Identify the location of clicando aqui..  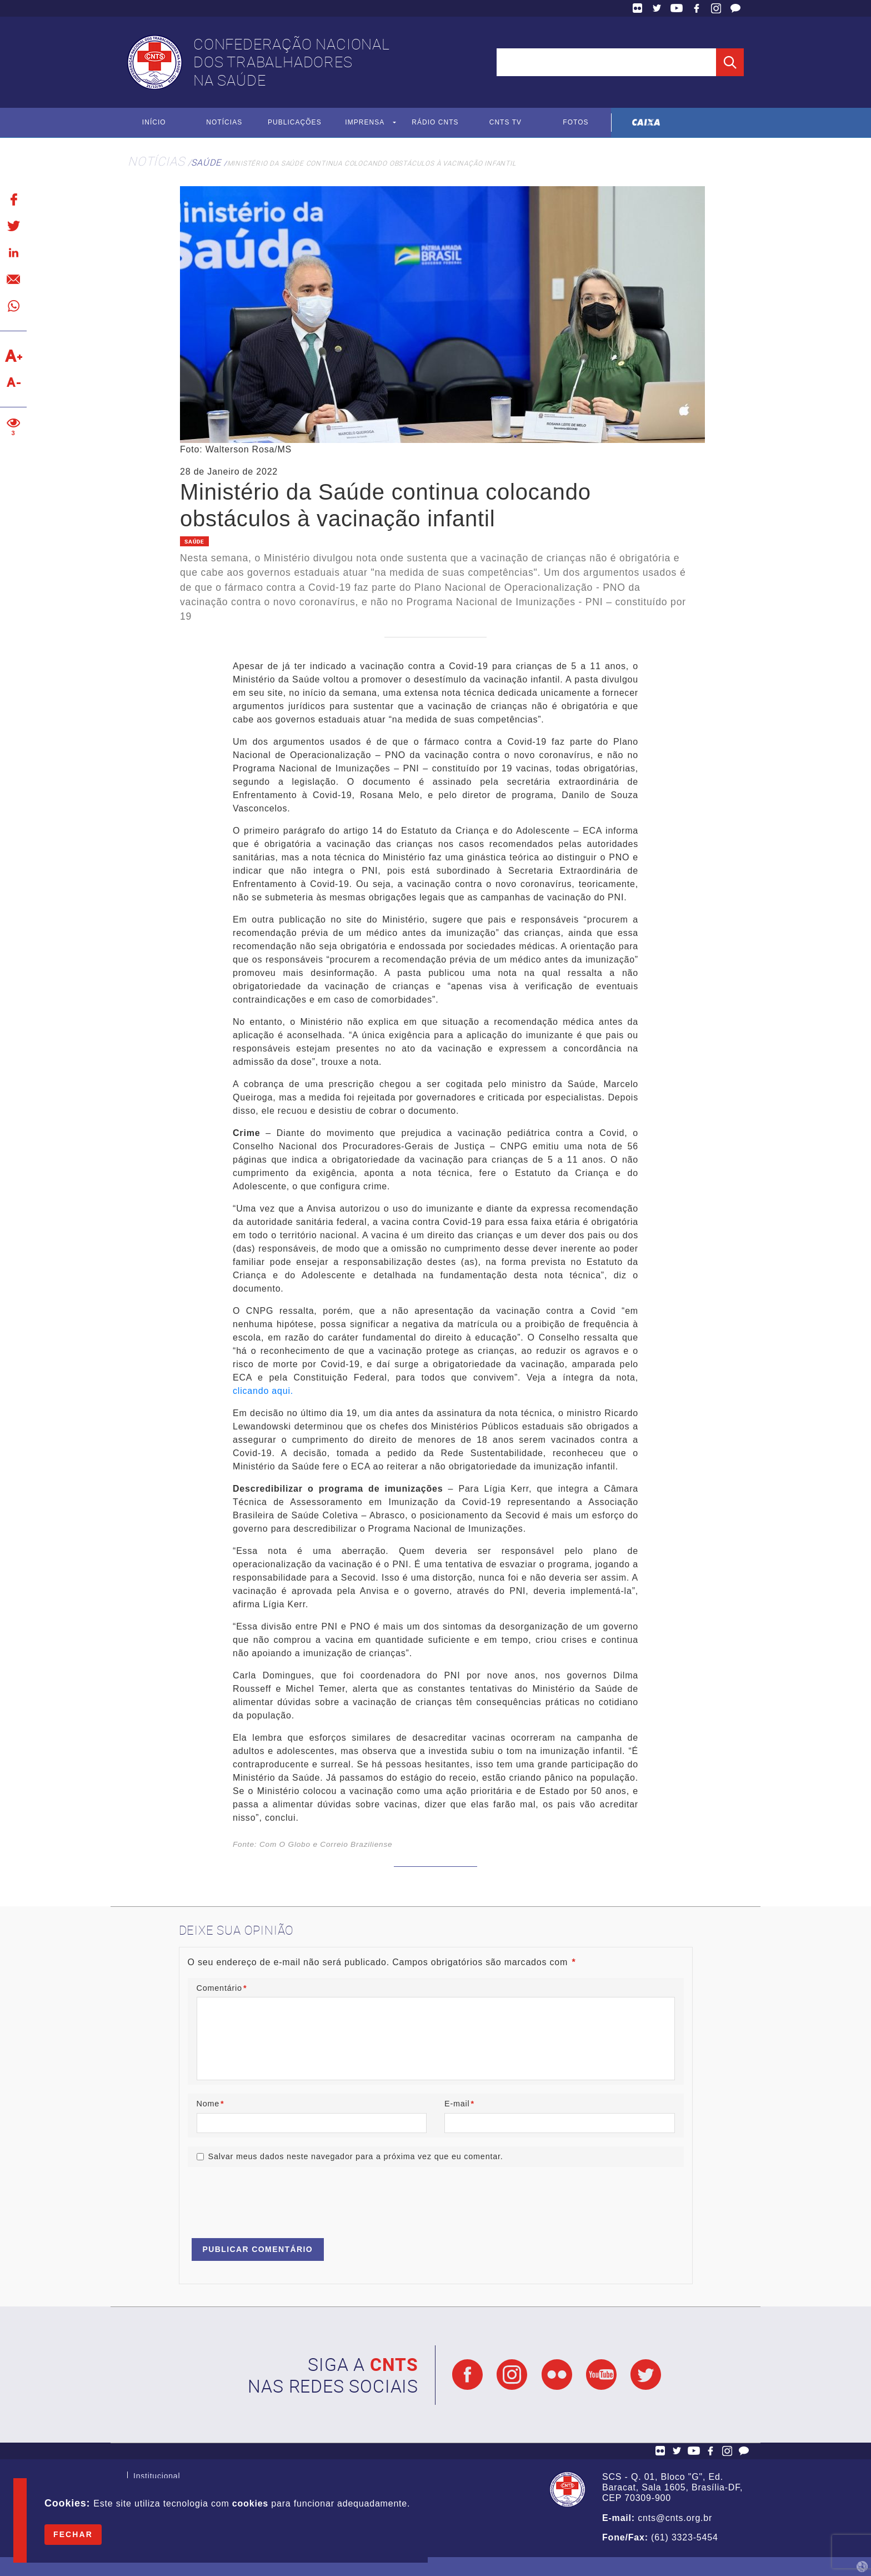
(264, 1391).